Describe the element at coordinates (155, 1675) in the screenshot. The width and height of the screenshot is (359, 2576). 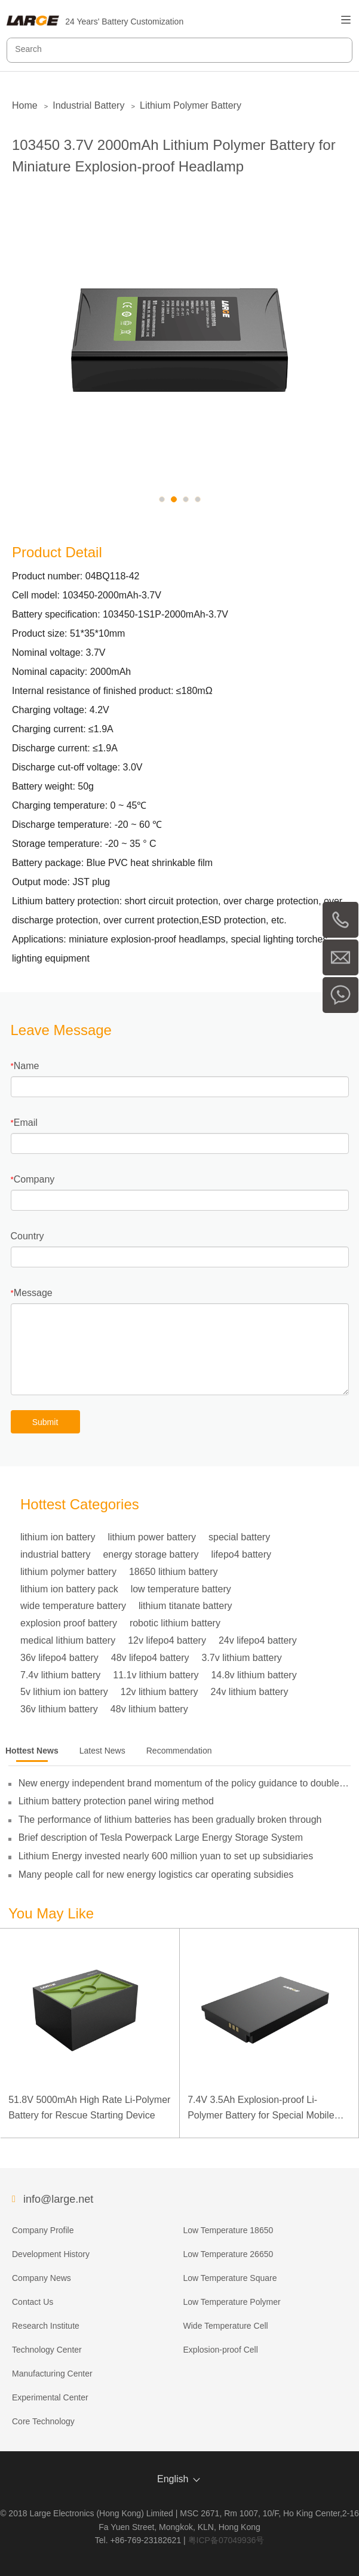
I see `11.1v lithium battery` at that location.